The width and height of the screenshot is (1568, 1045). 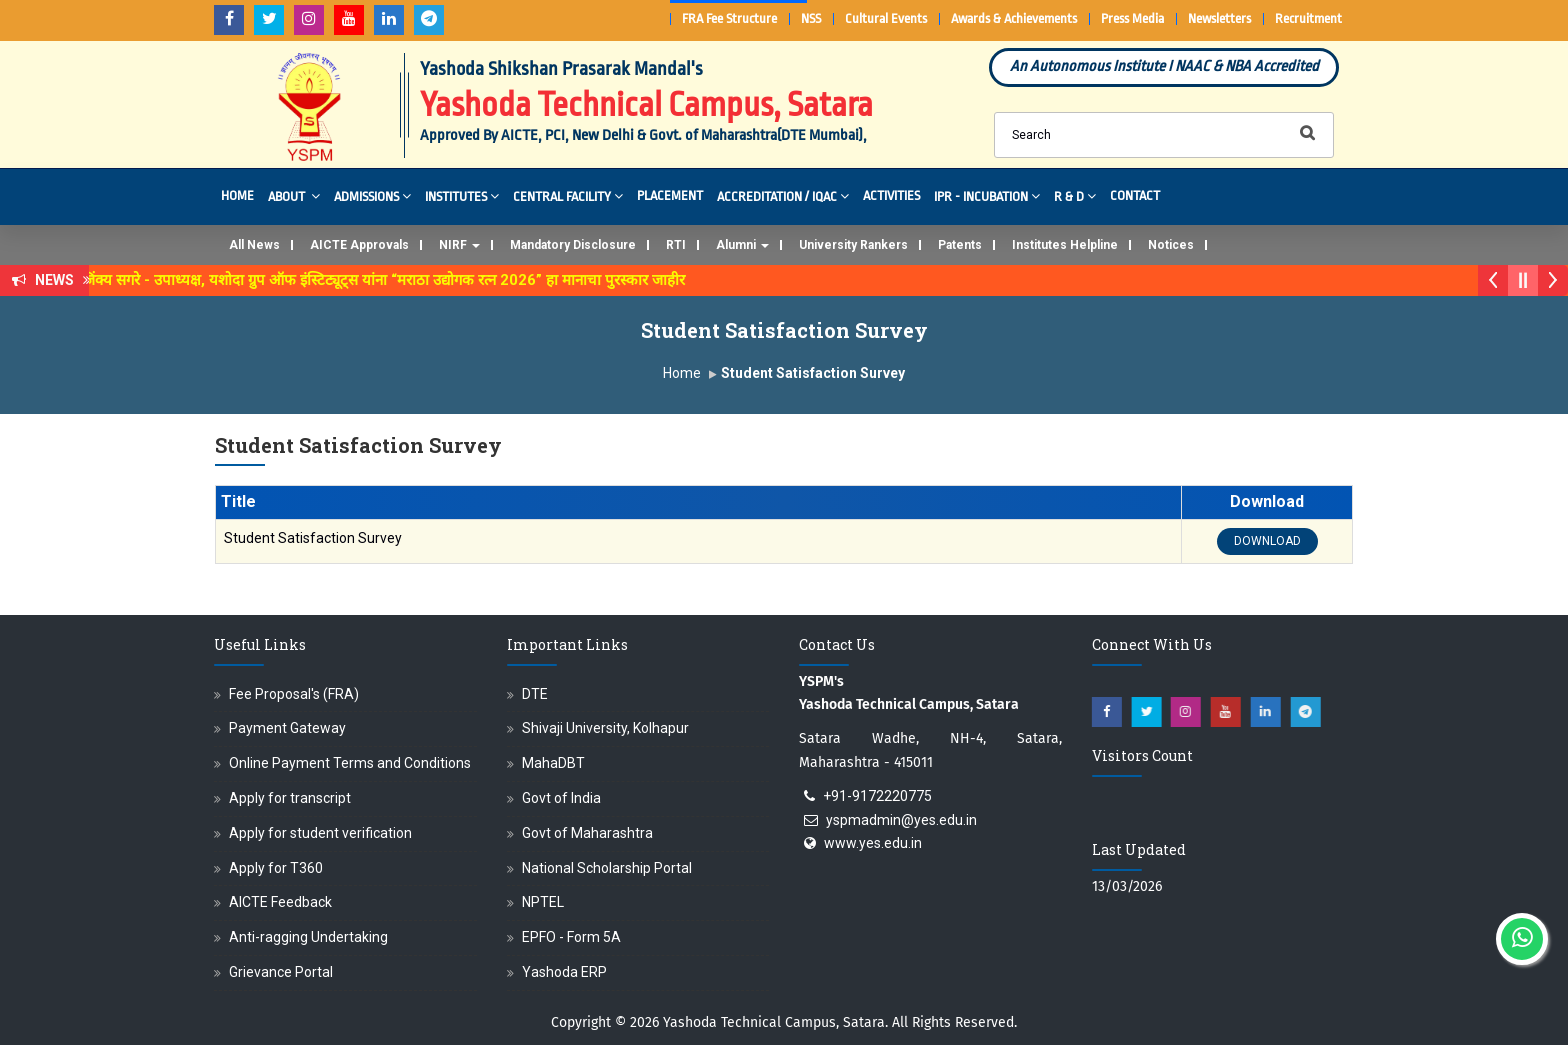 I want to click on EPFO - Form 5A, so click(x=571, y=937).